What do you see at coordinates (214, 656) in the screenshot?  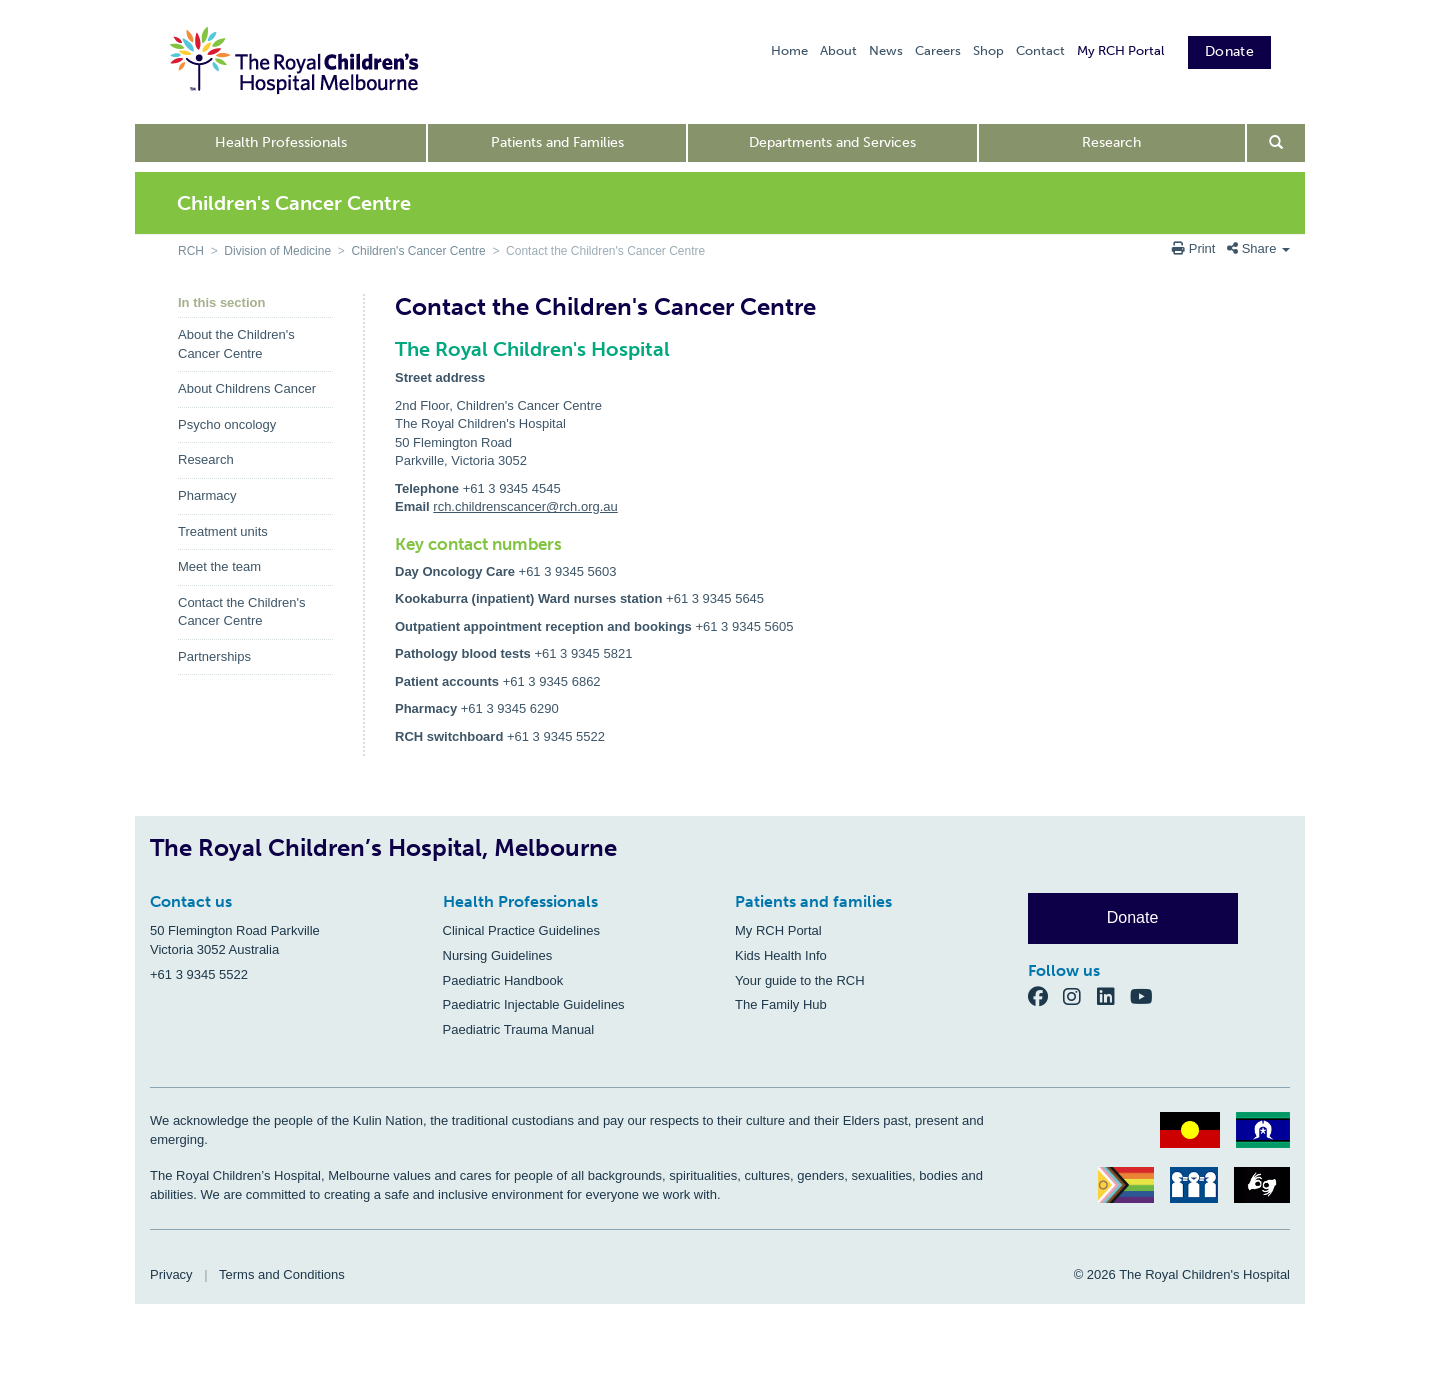 I see `Partnerships` at bounding box center [214, 656].